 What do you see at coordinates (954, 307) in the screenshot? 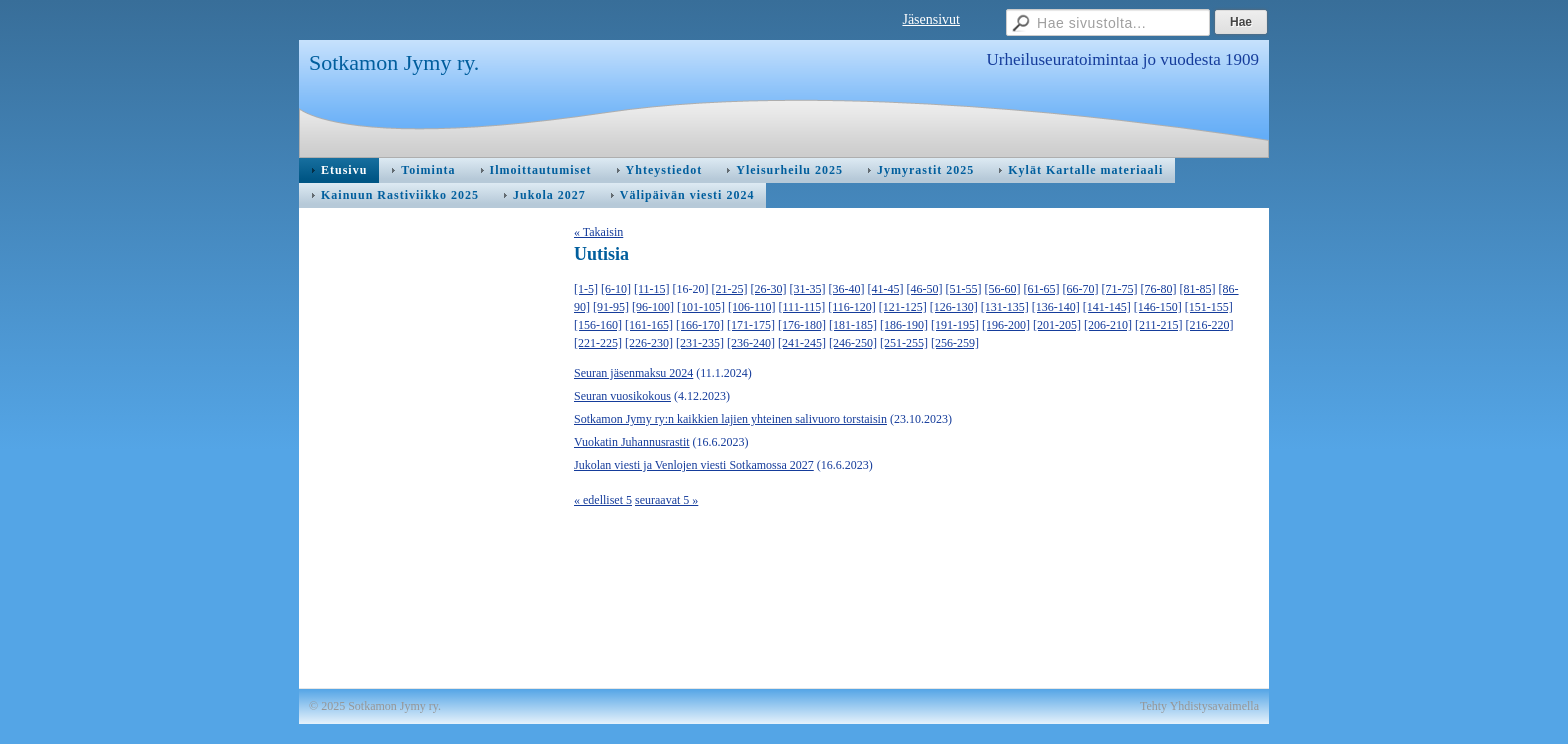
I see `[126-130]` at bounding box center [954, 307].